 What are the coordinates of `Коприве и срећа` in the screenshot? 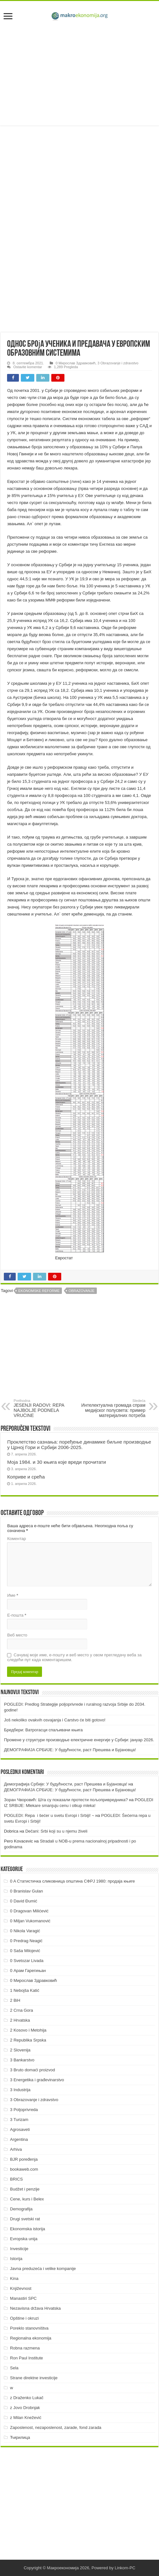 It's located at (26, 1476).